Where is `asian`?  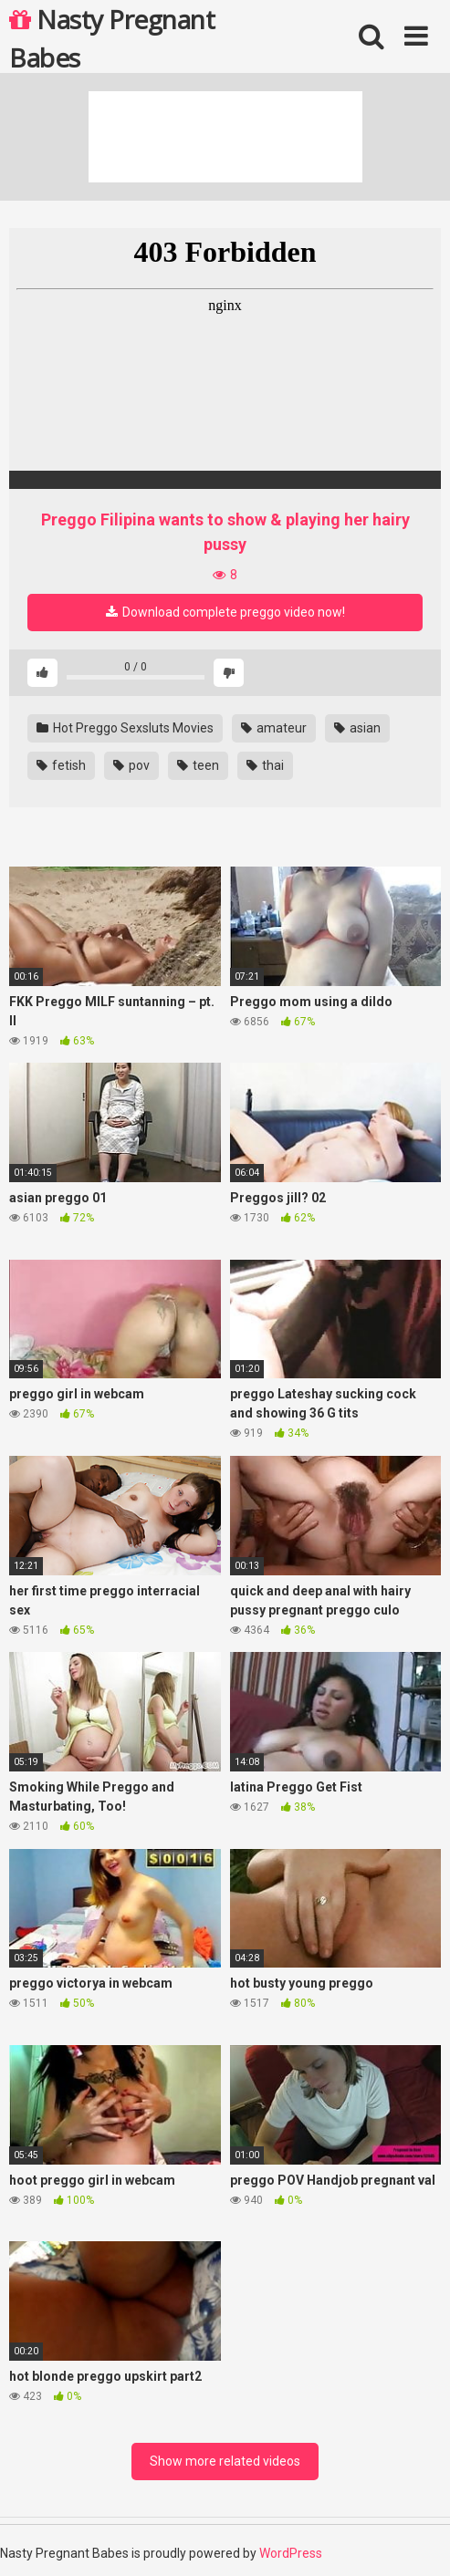 asian is located at coordinates (357, 728).